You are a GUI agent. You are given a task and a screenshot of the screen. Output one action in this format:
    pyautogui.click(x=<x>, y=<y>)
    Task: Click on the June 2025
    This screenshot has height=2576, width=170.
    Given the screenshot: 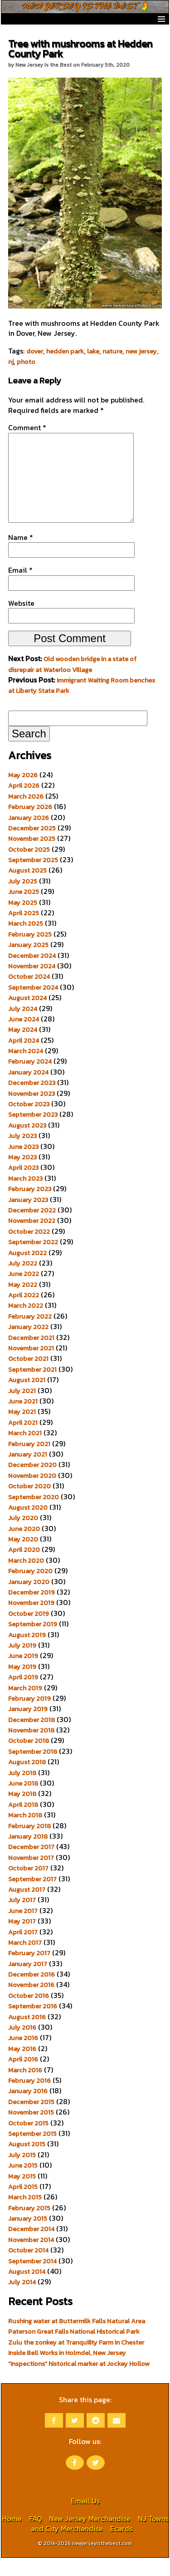 What is the action you would take?
    pyautogui.click(x=23, y=910)
    